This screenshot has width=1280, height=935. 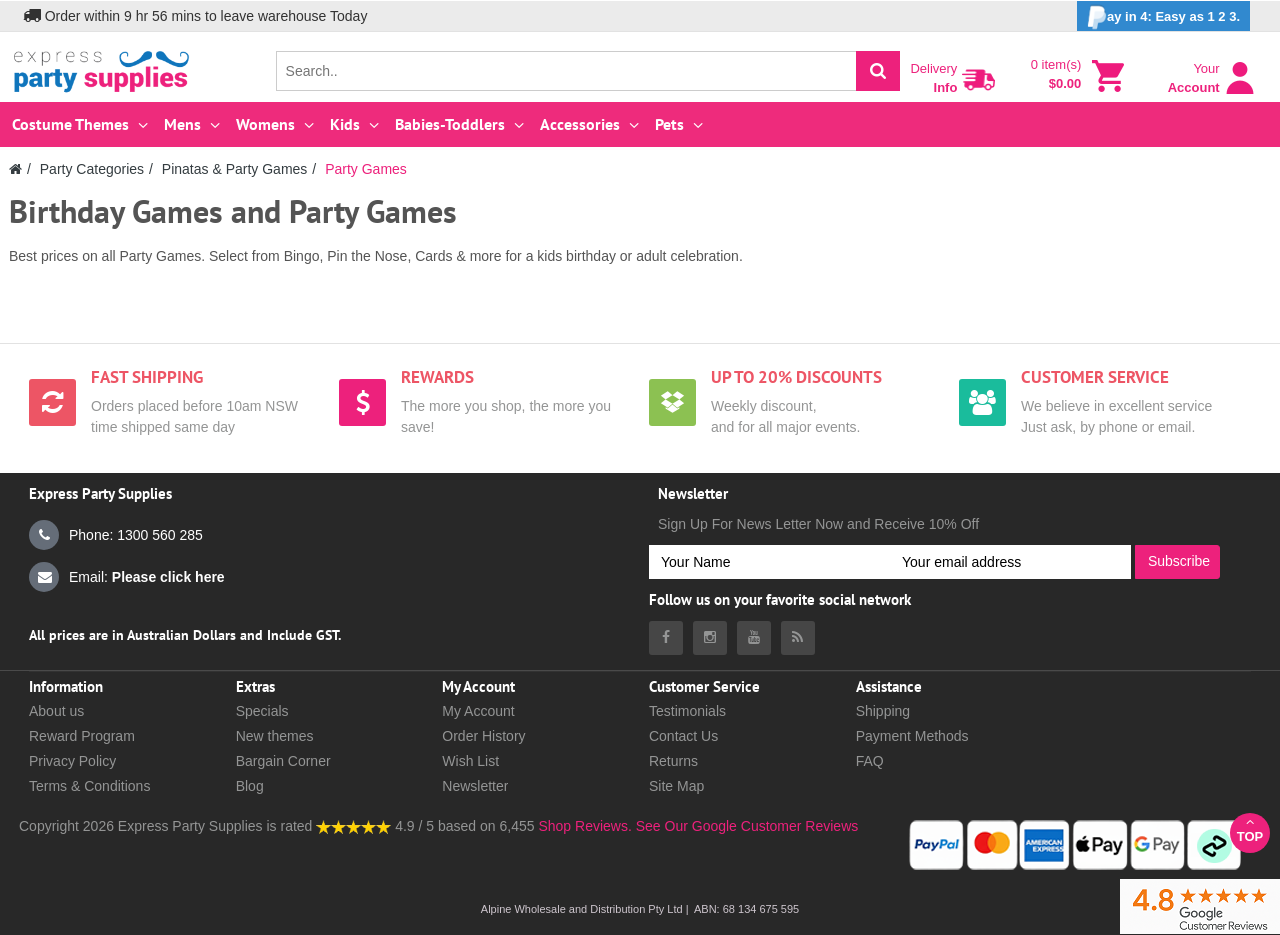 I want to click on Testimonials, so click(x=687, y=711).